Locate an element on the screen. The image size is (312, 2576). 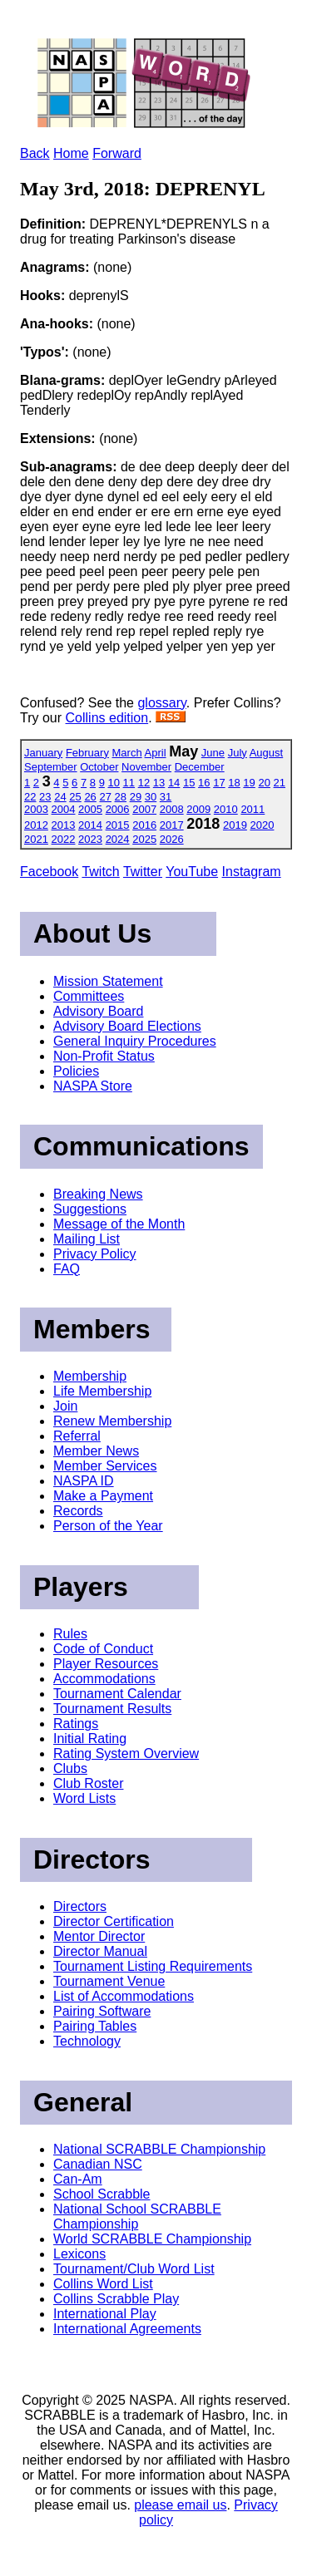
2016 is located at coordinates (144, 825).